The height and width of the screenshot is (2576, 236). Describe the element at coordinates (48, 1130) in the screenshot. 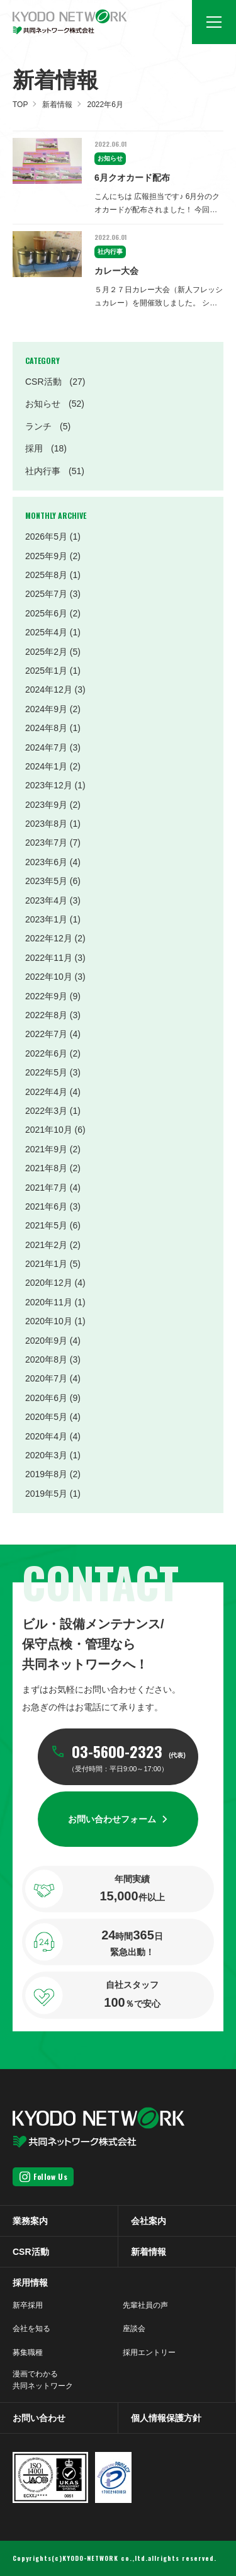

I see `2021年10月` at that location.